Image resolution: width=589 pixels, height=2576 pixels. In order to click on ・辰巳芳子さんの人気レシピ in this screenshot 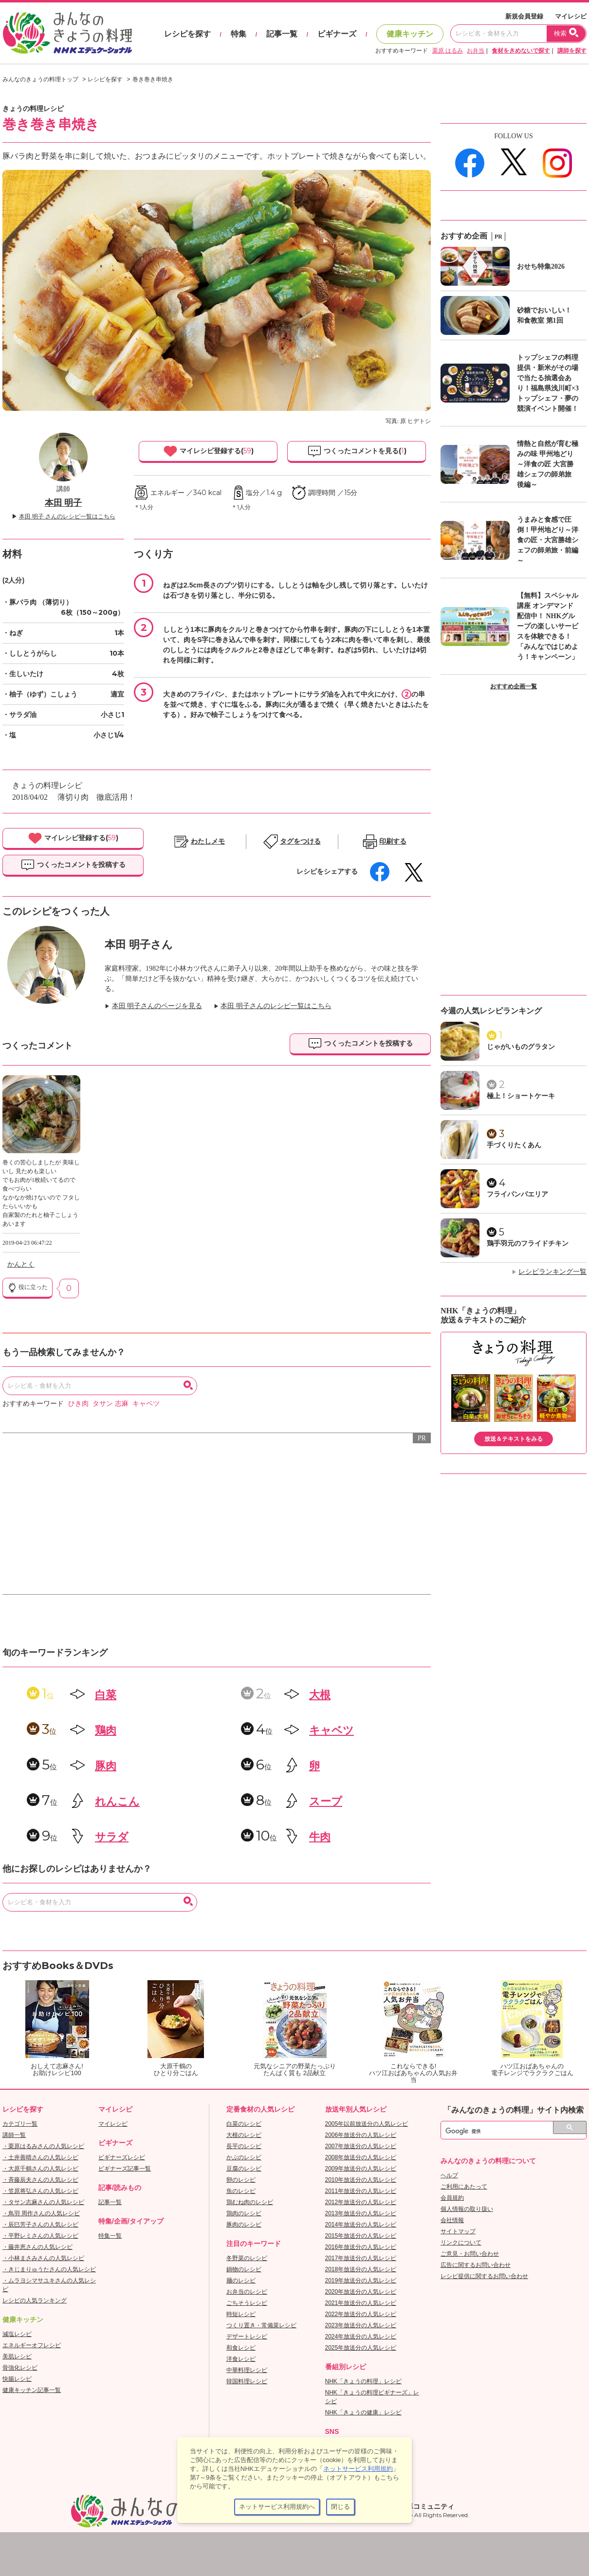, I will do `click(40, 2224)`.